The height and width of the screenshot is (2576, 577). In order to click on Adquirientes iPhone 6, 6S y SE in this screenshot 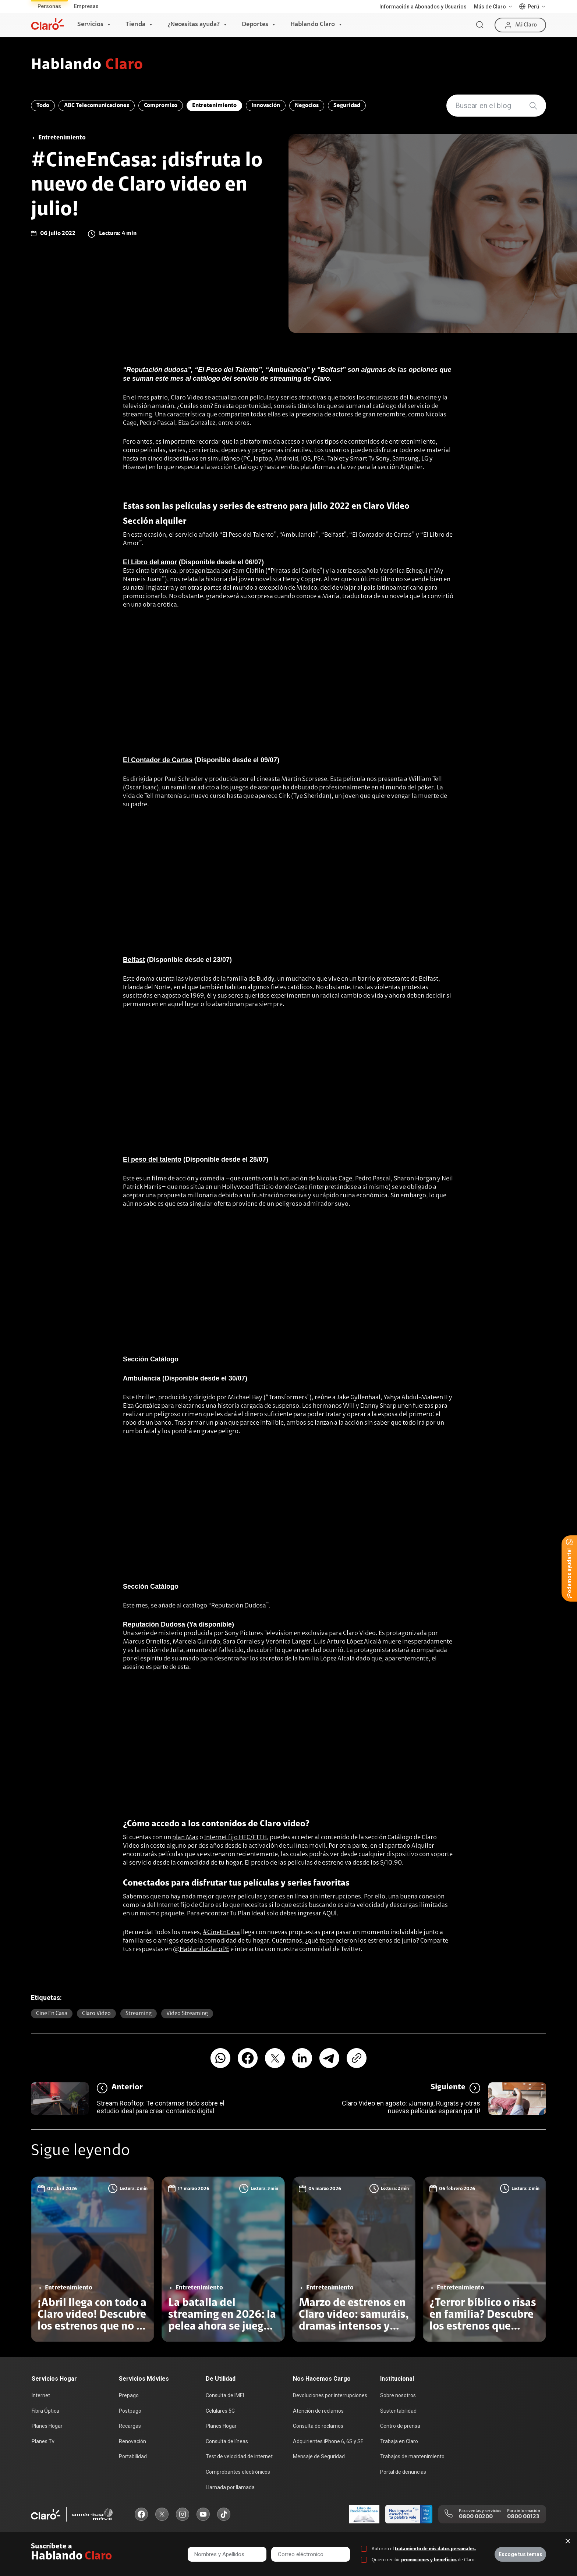, I will do `click(328, 2441)`.